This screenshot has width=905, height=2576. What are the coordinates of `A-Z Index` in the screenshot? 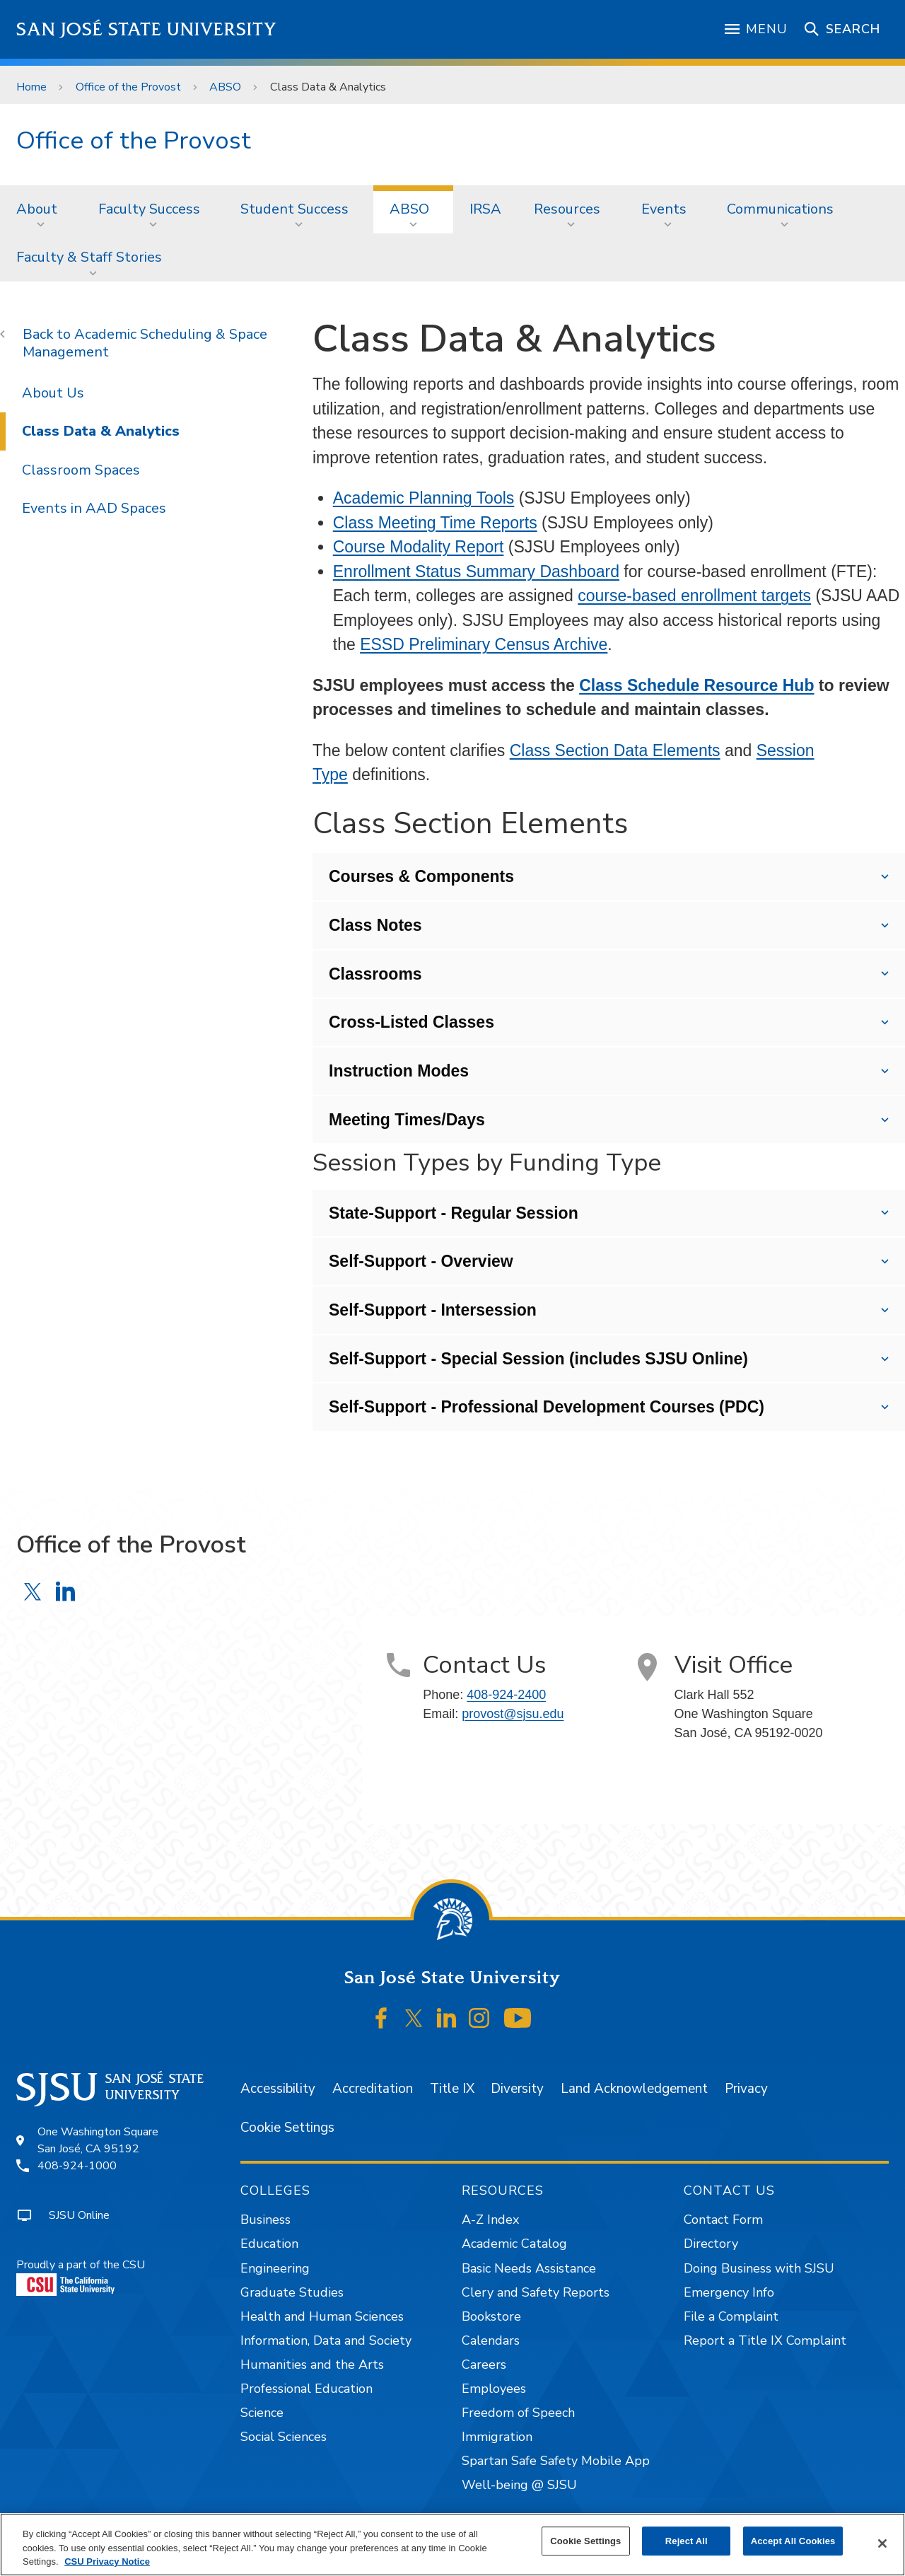 It's located at (490, 2219).